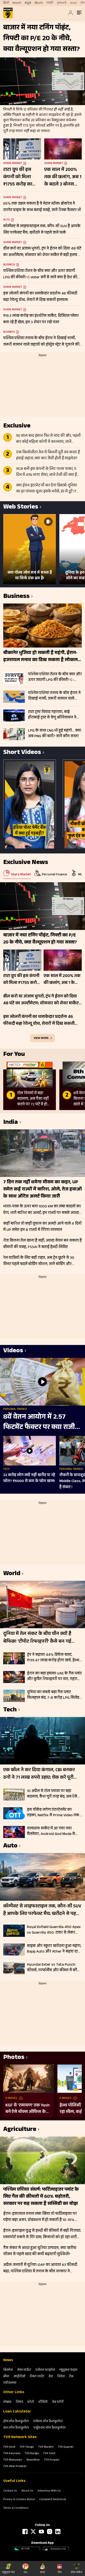 The height and width of the screenshot is (2576, 85). Describe the element at coordinates (53, 1657) in the screenshot. I see `ट्रंप ने बढ़ाया 44% डिफेंस बजट, ₹139.47 लाख करोड़ होगा खर्च, हेल्थ और घरेलू योजनाओं पर चली कैंची` at that location.